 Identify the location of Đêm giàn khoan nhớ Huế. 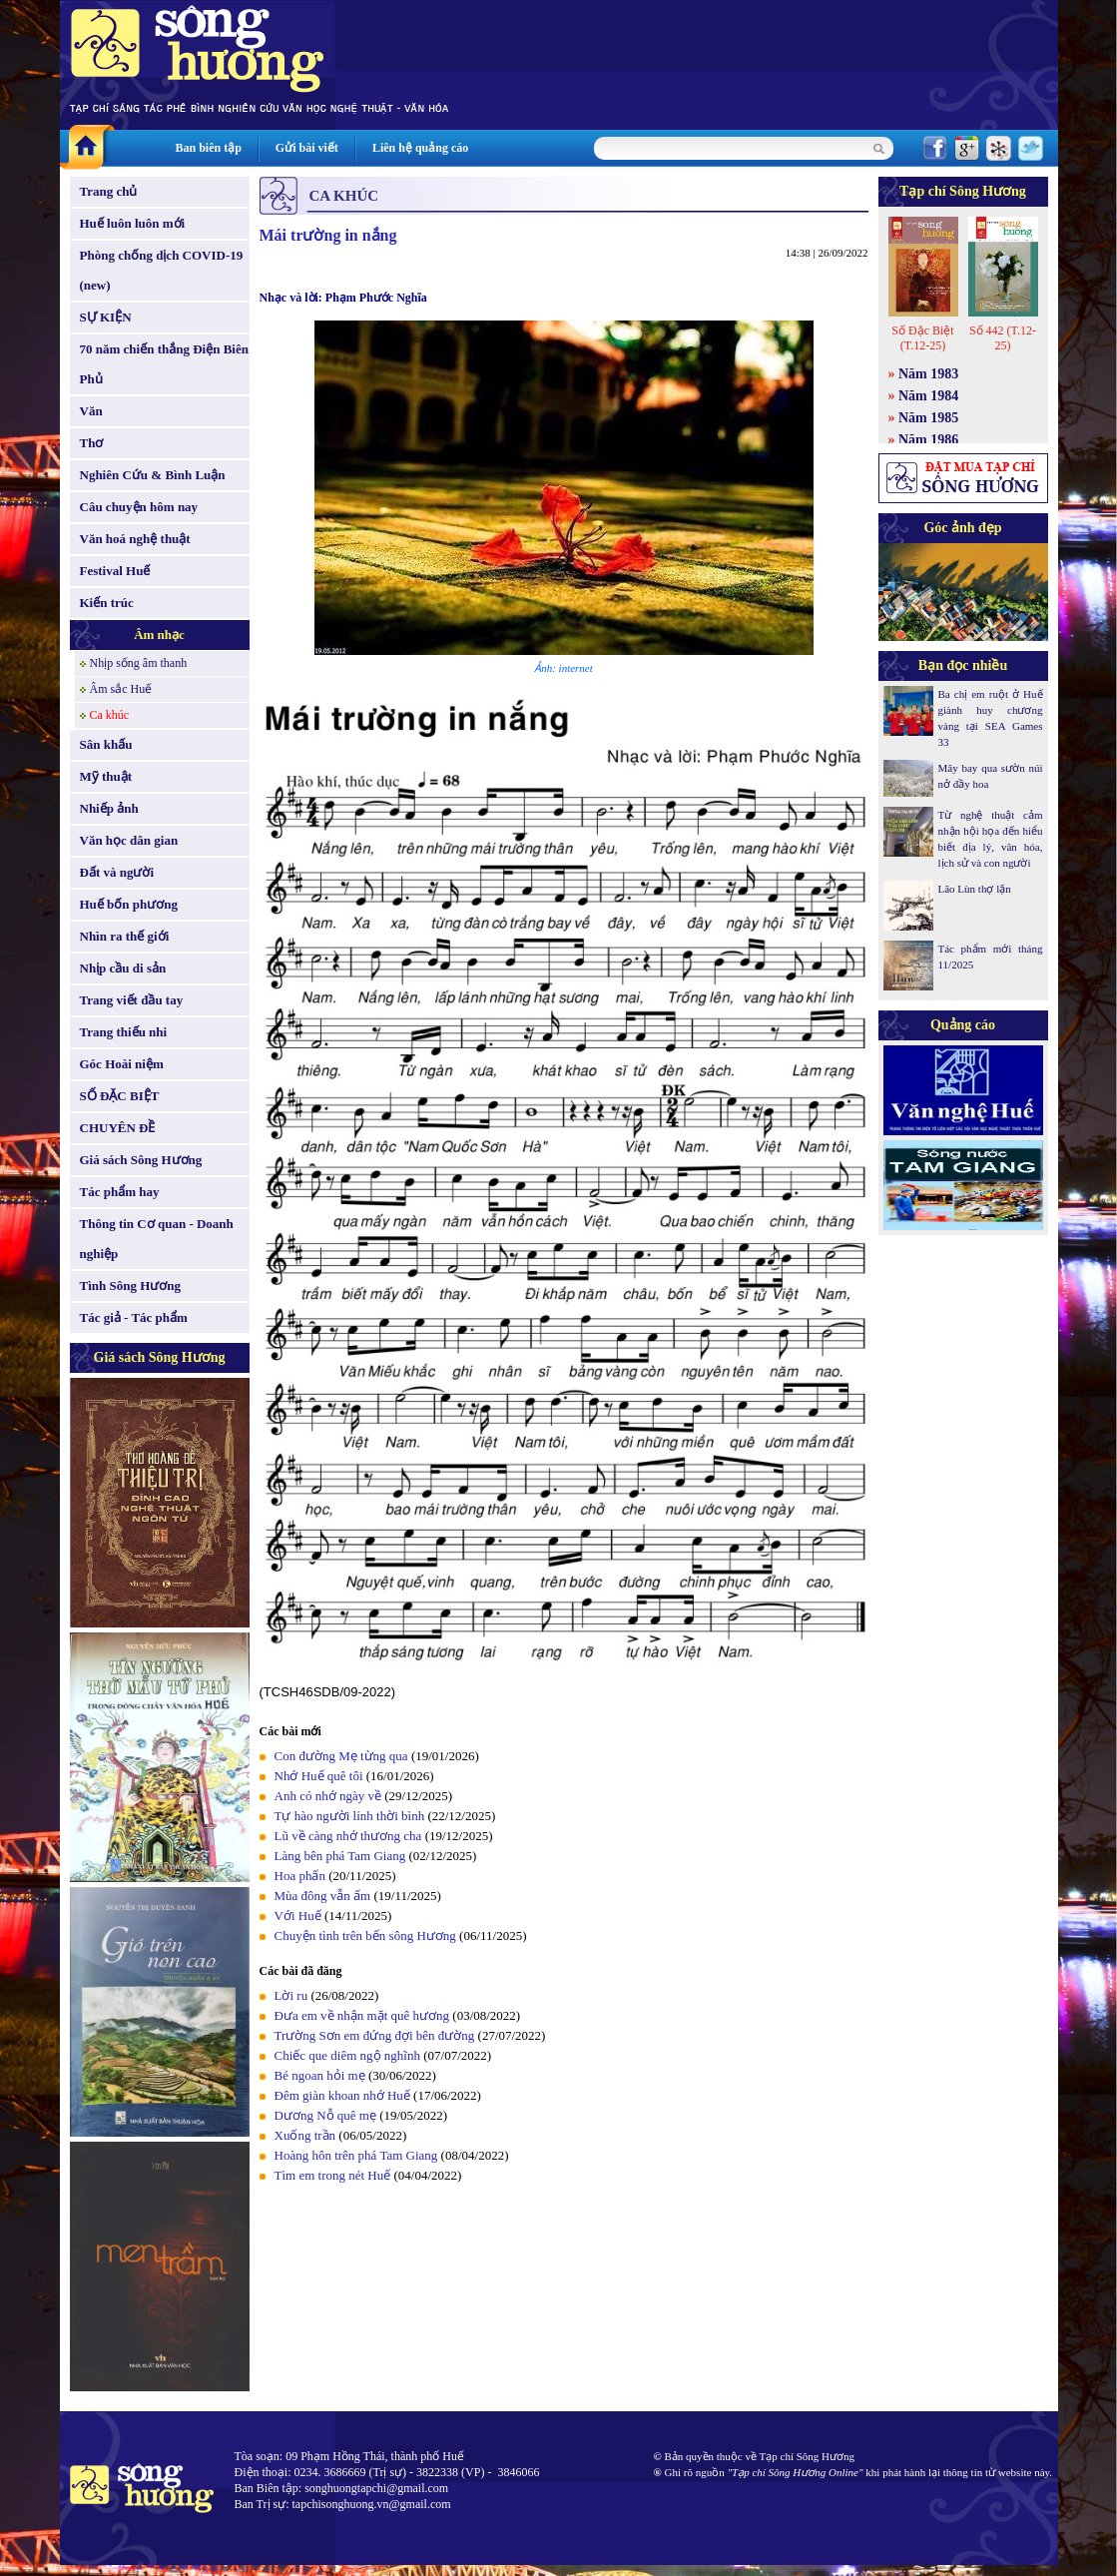
(342, 2095).